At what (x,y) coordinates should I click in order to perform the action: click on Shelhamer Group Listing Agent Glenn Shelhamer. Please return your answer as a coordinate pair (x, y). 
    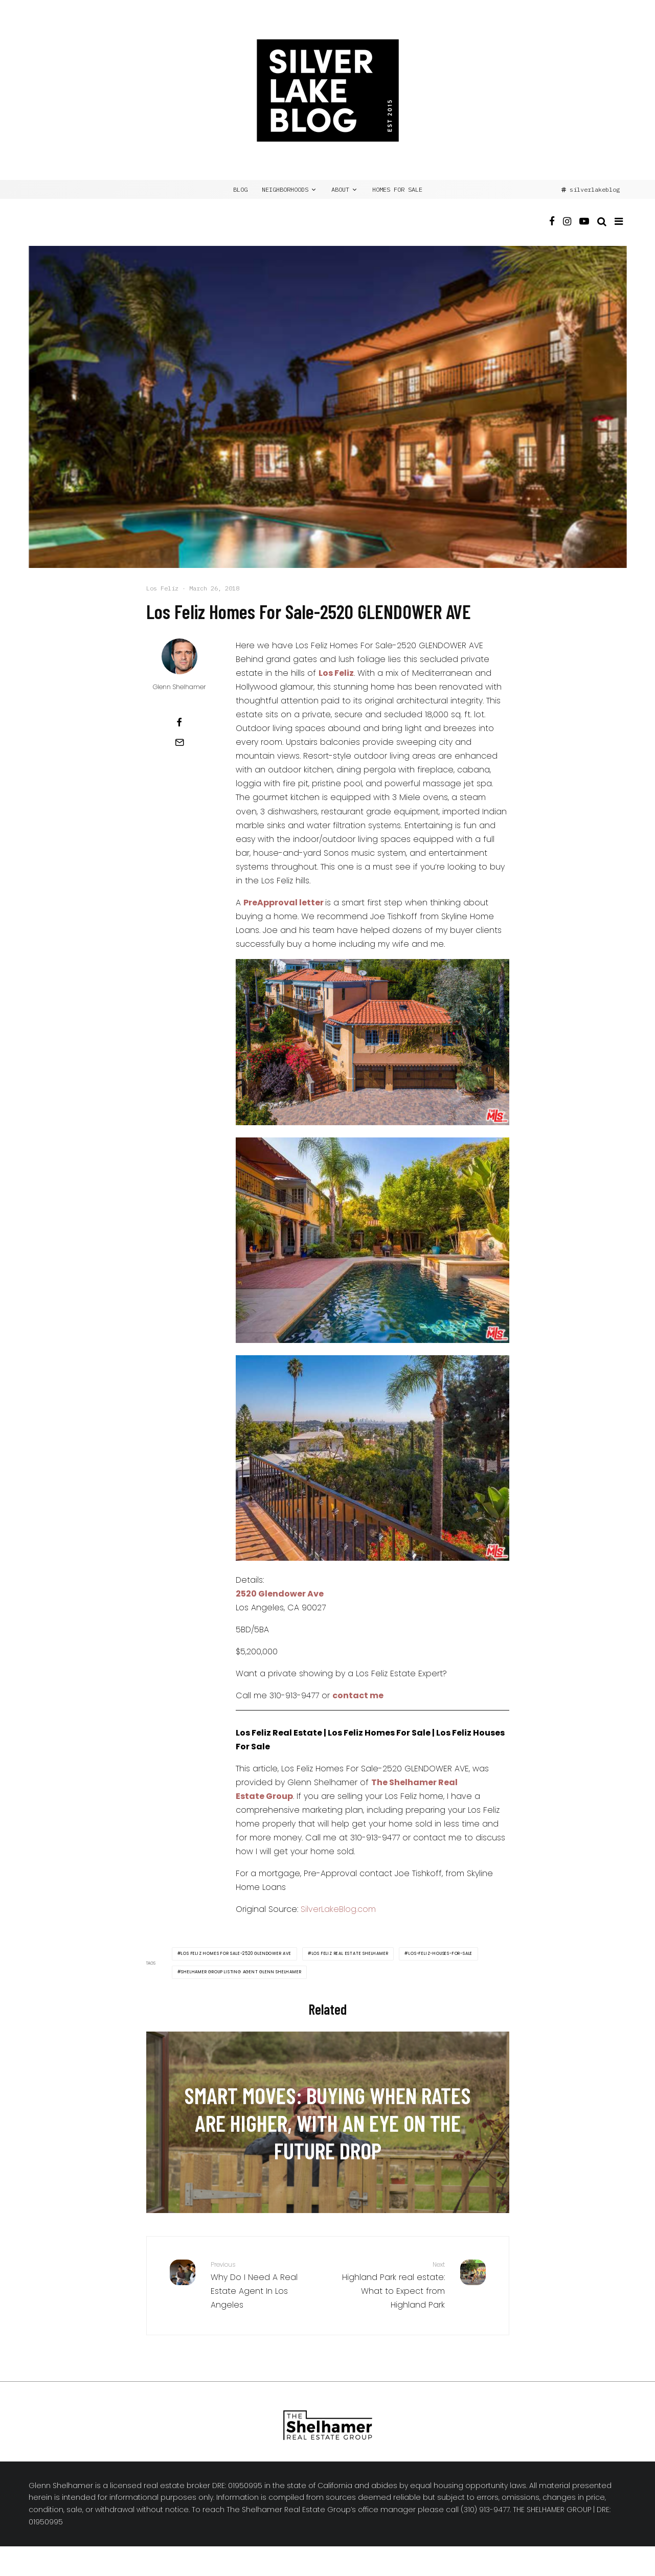
    Looking at the image, I should click on (241, 1972).